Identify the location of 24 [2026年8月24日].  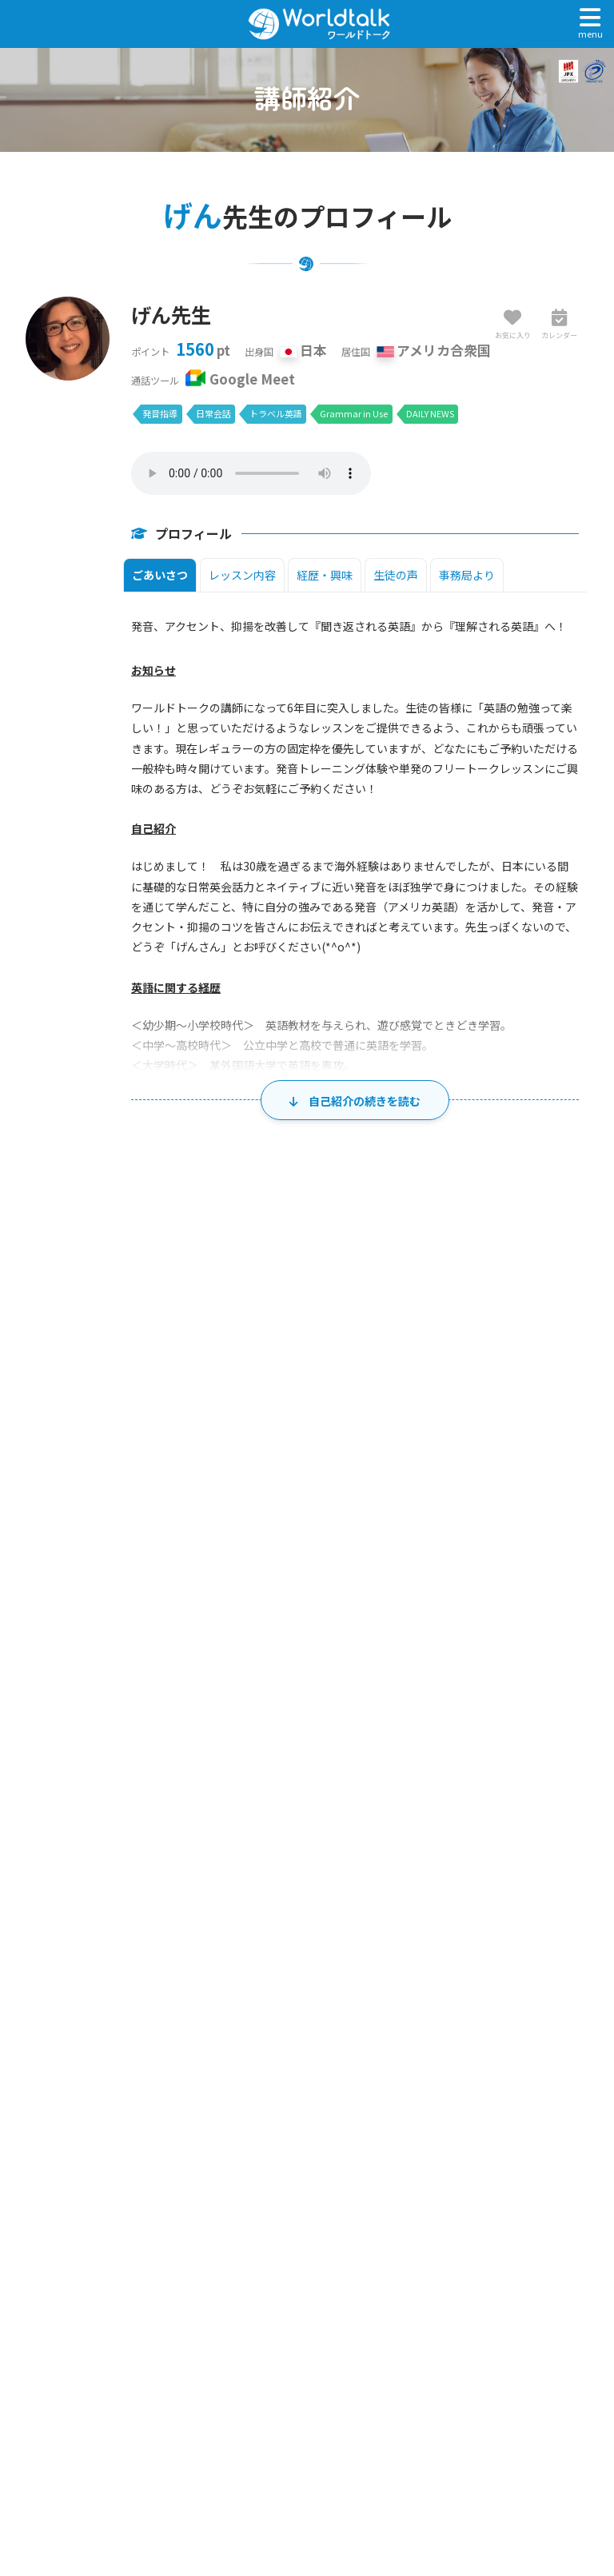
(184, 1870).